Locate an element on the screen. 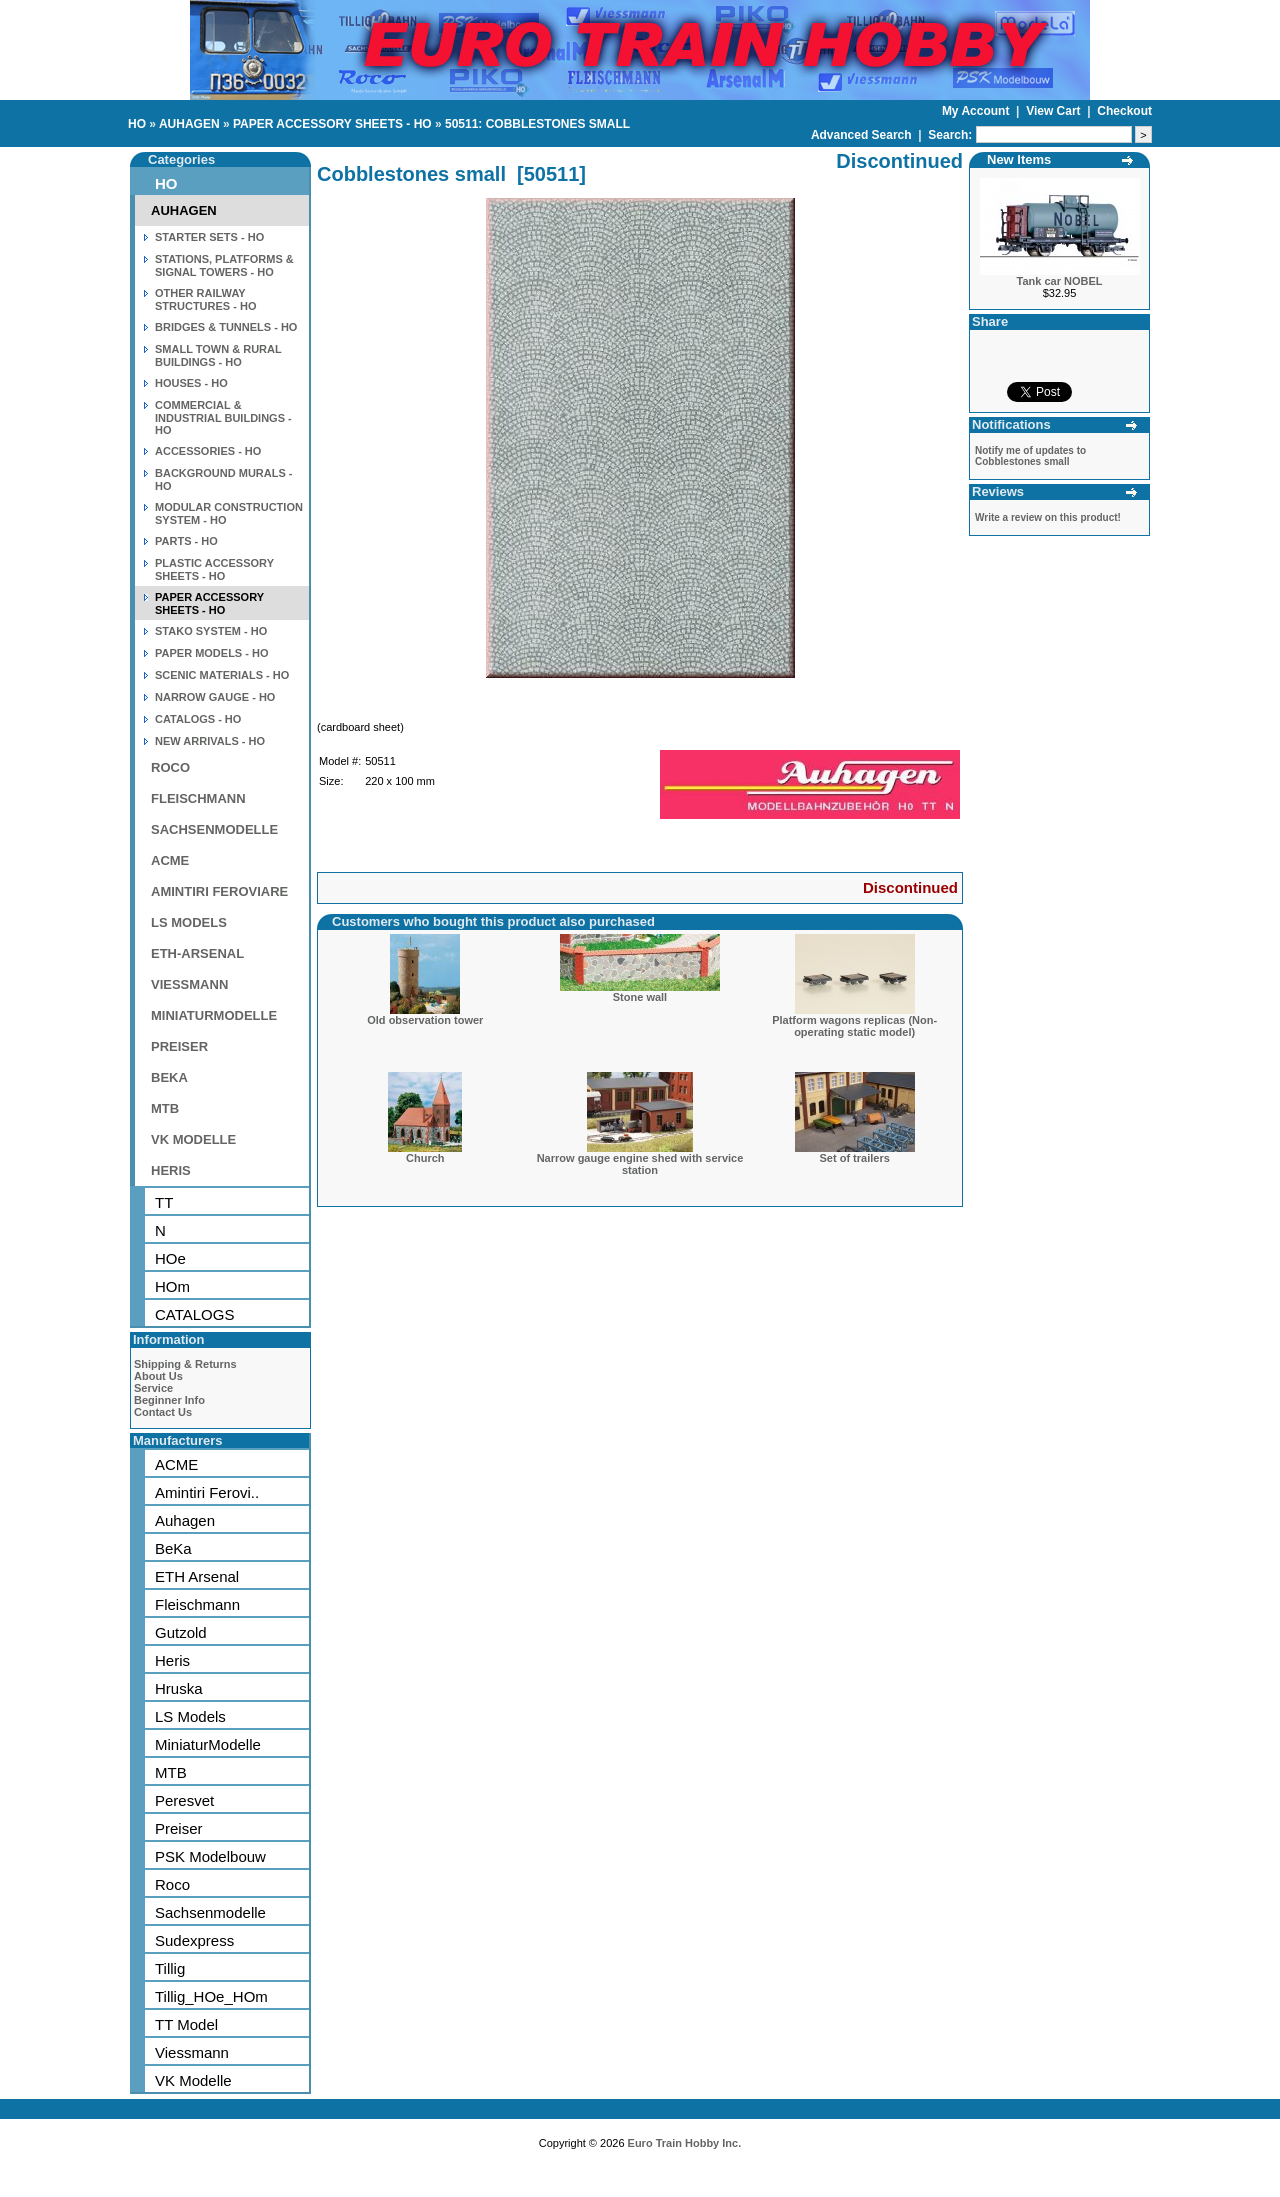 Image resolution: width=1280 pixels, height=2197 pixels. AMINTIRI FEROVIARE is located at coordinates (219, 891).